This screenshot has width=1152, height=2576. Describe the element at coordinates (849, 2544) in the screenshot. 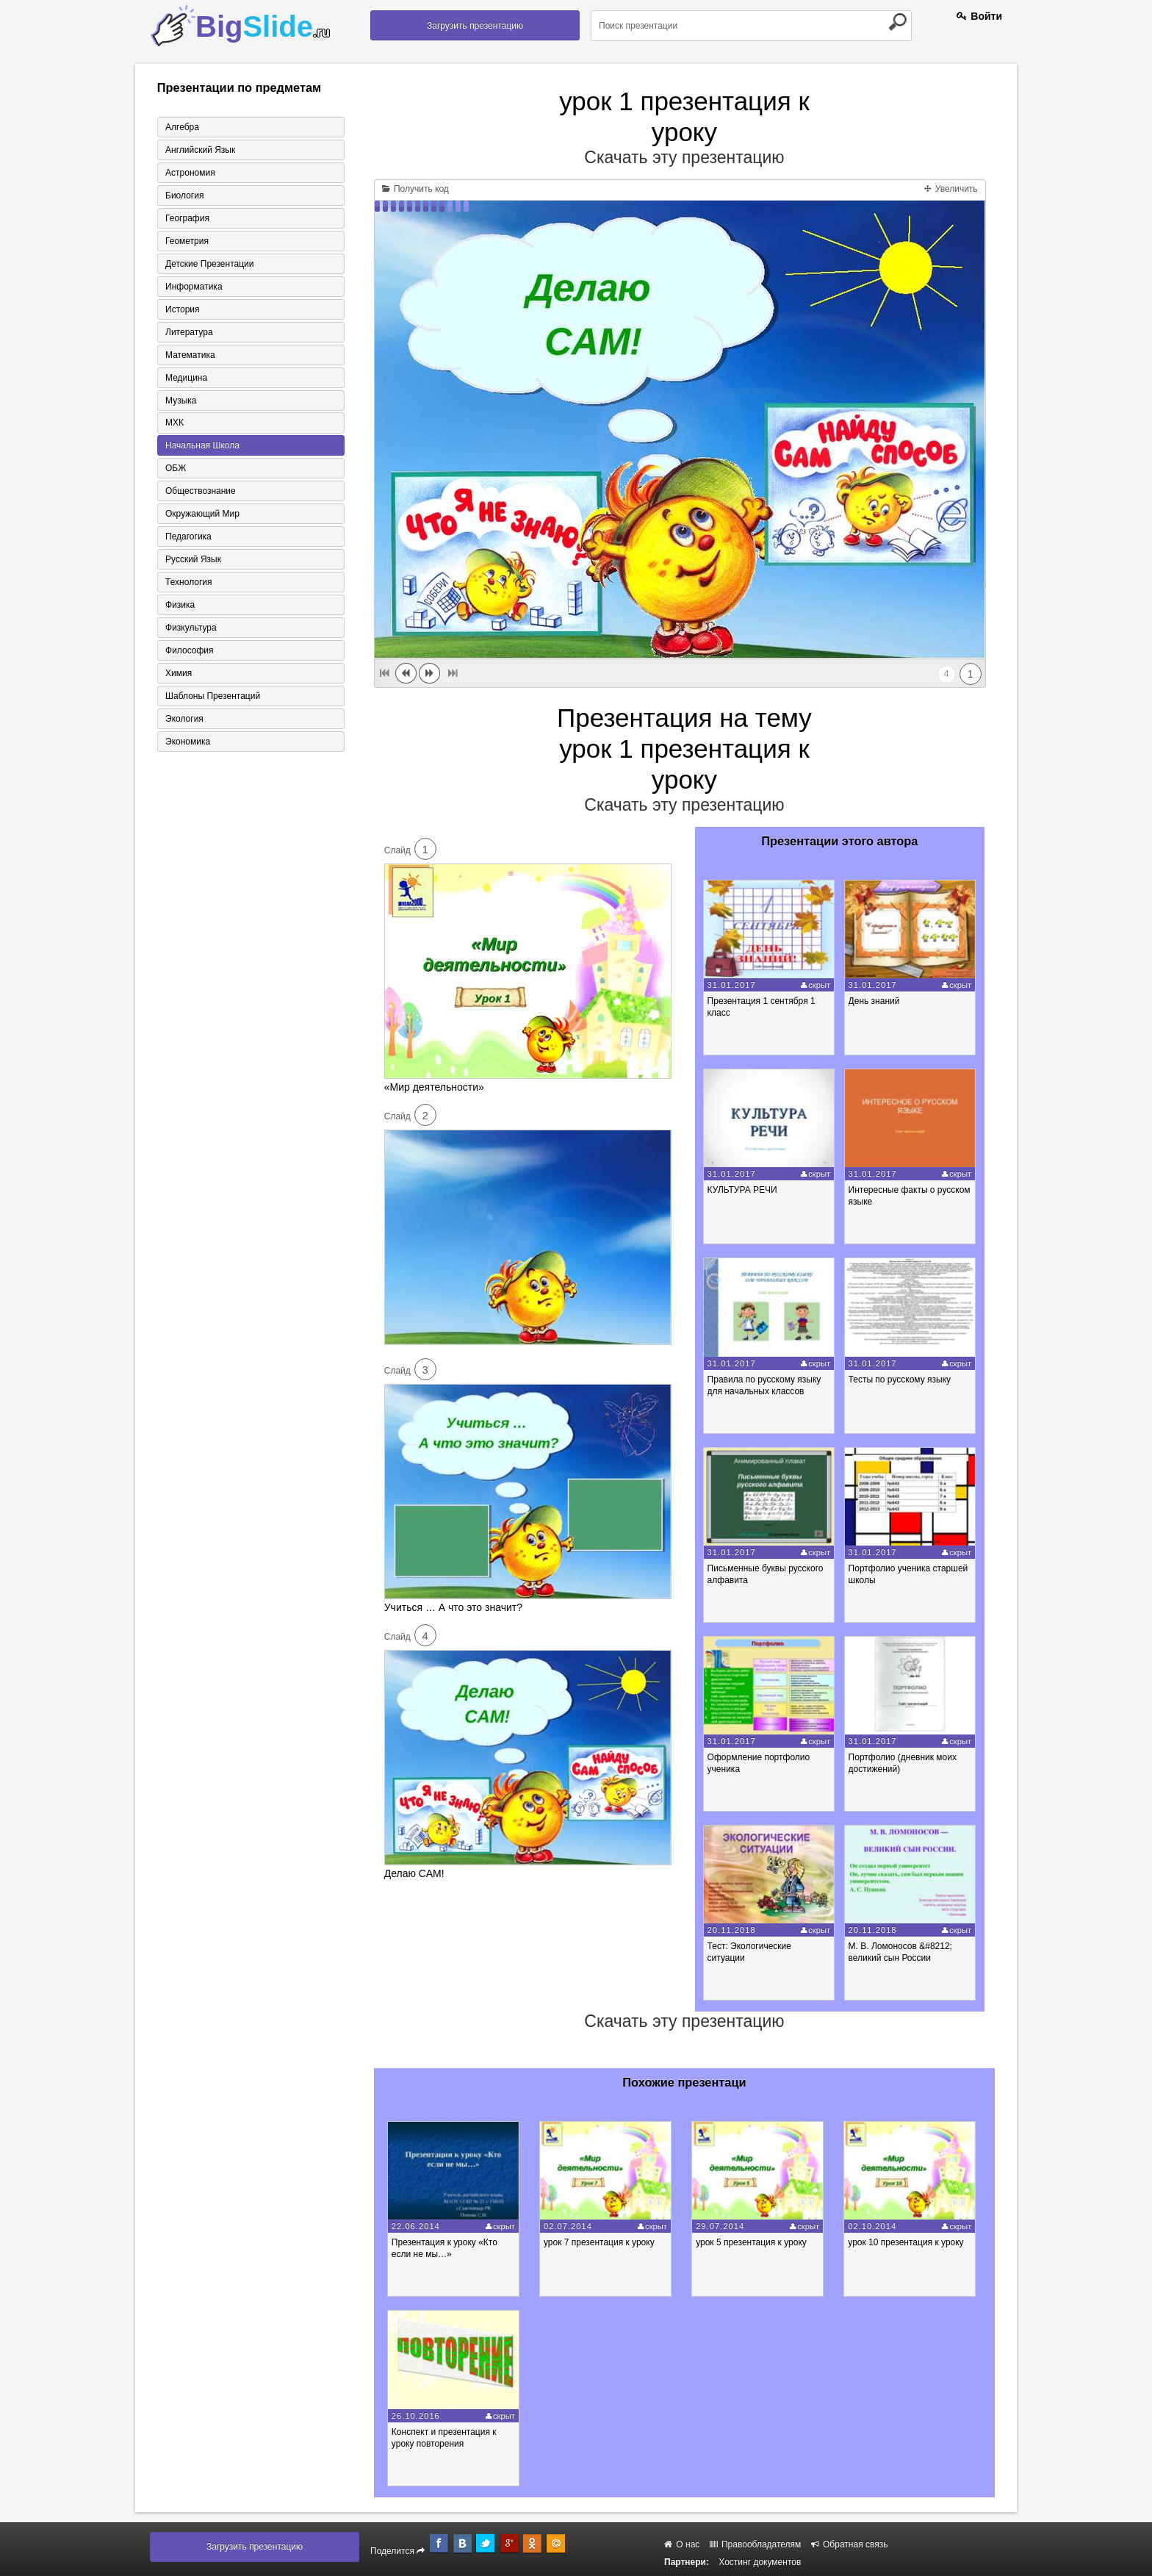

I see `Обратная связь` at that location.